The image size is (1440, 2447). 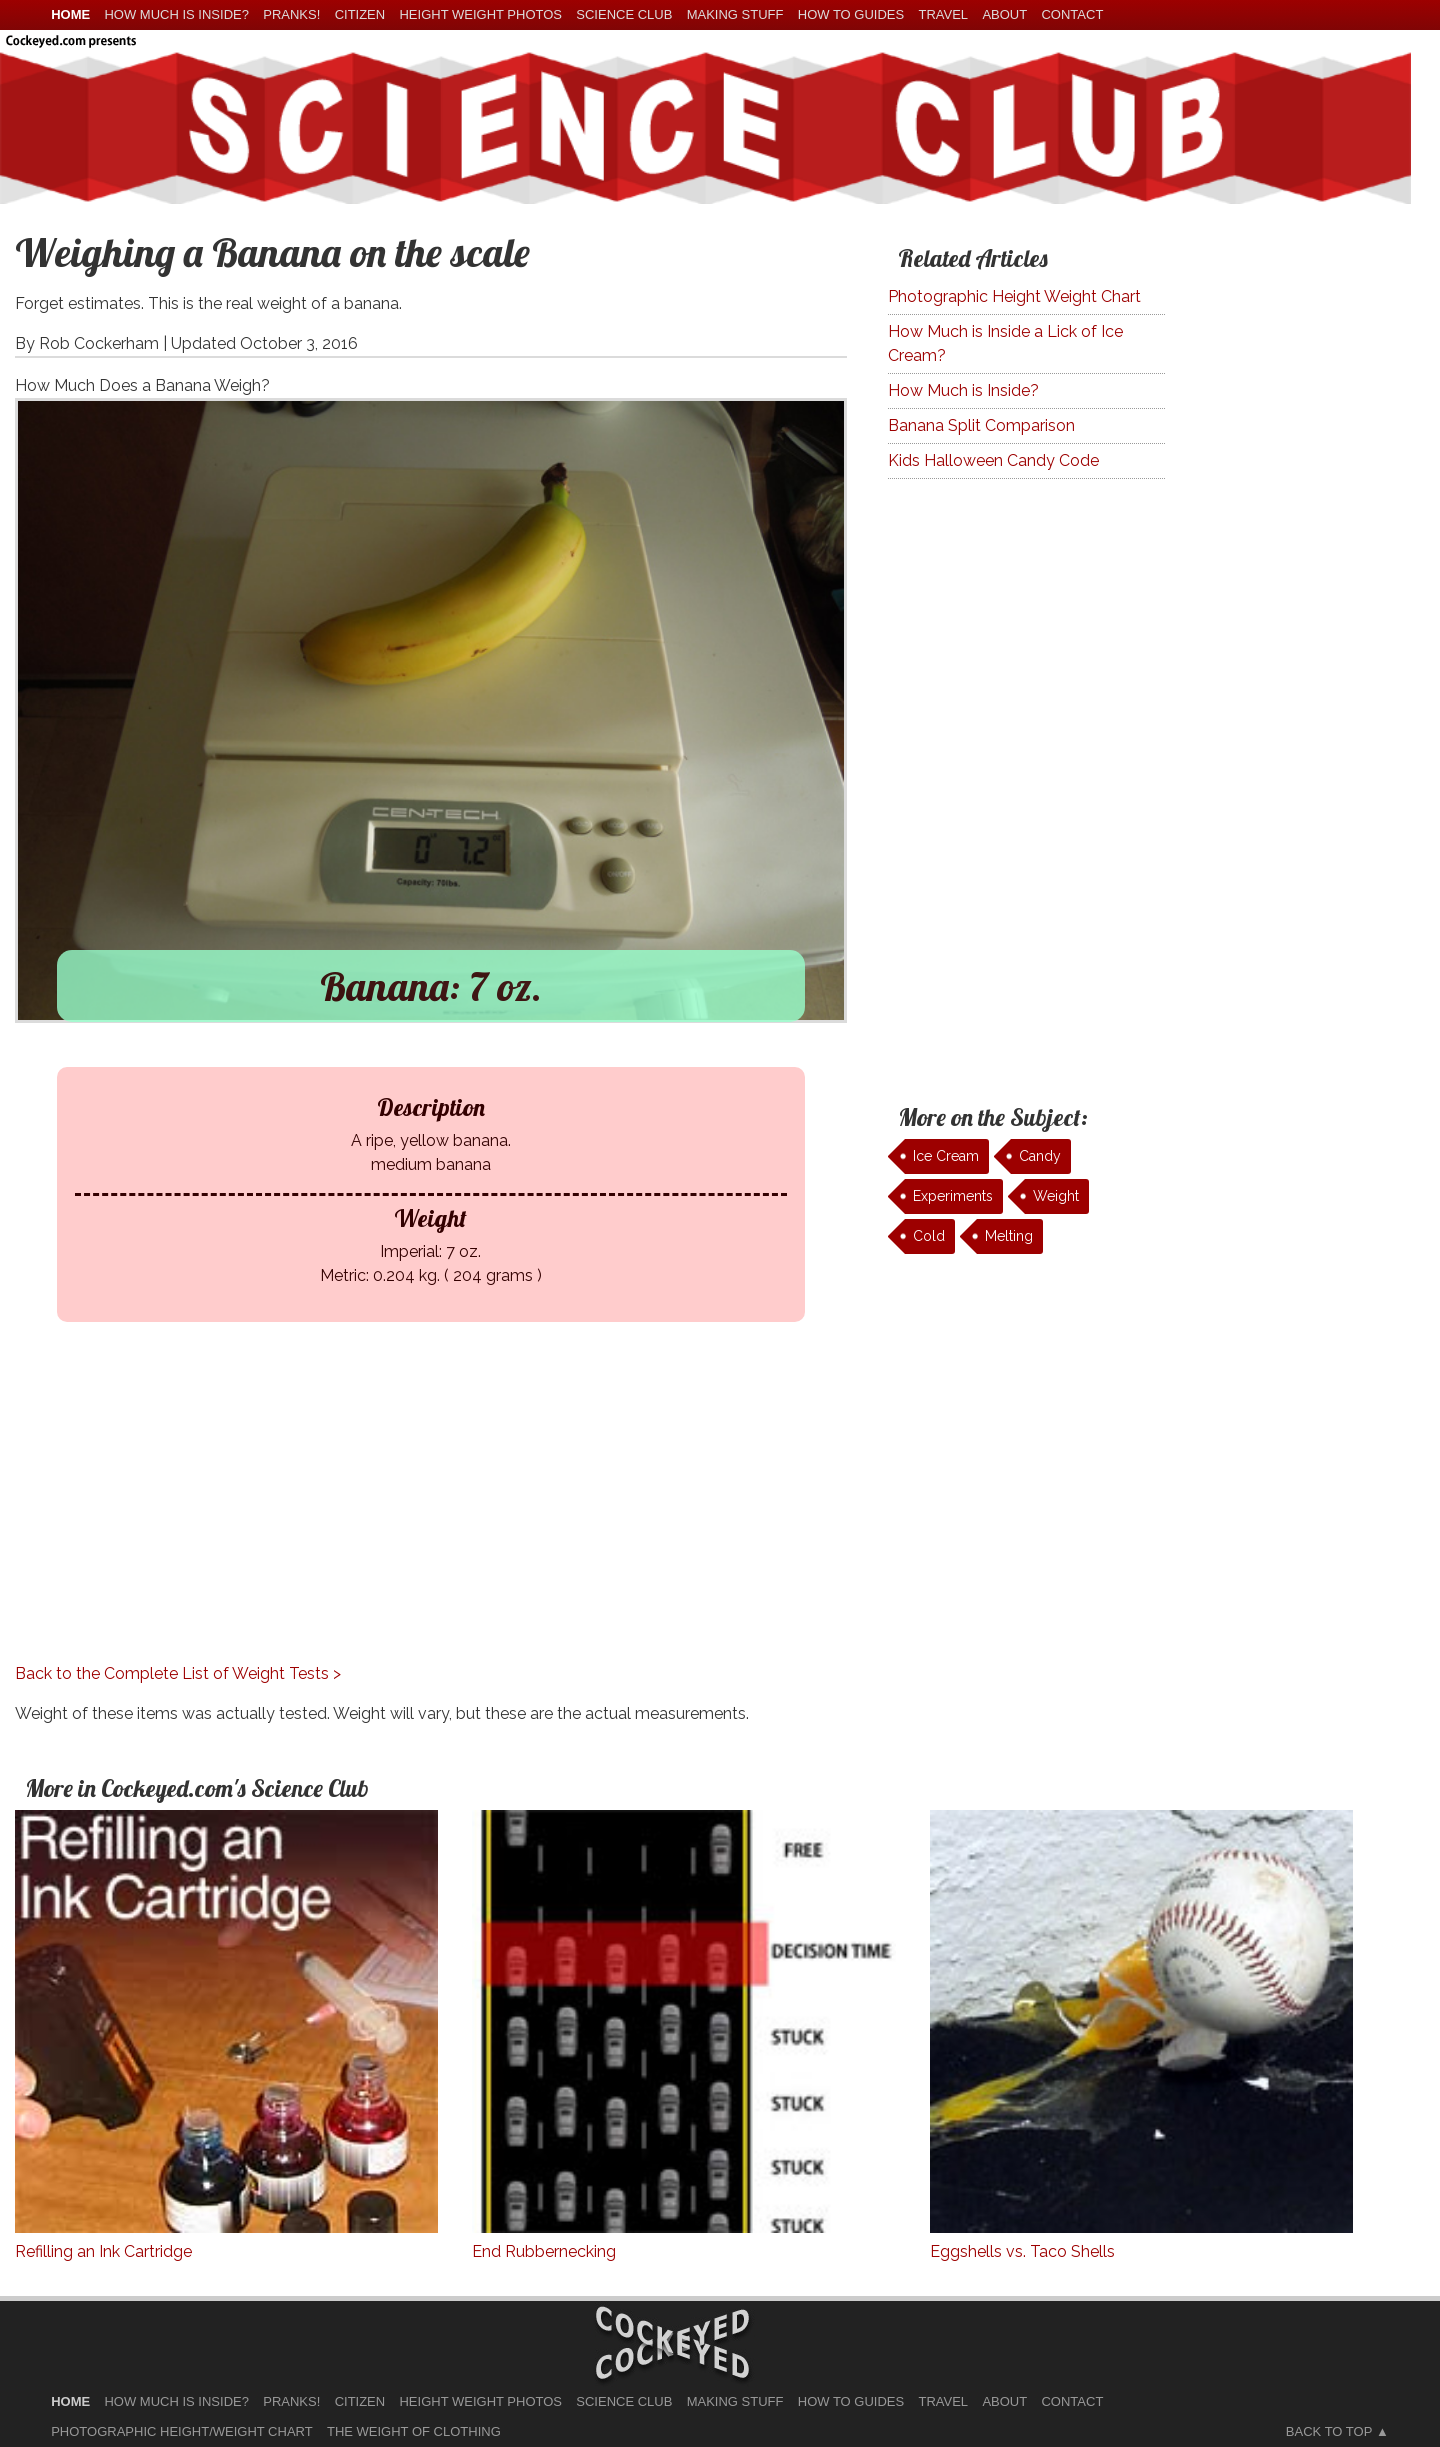 I want to click on home, so click(x=70, y=14).